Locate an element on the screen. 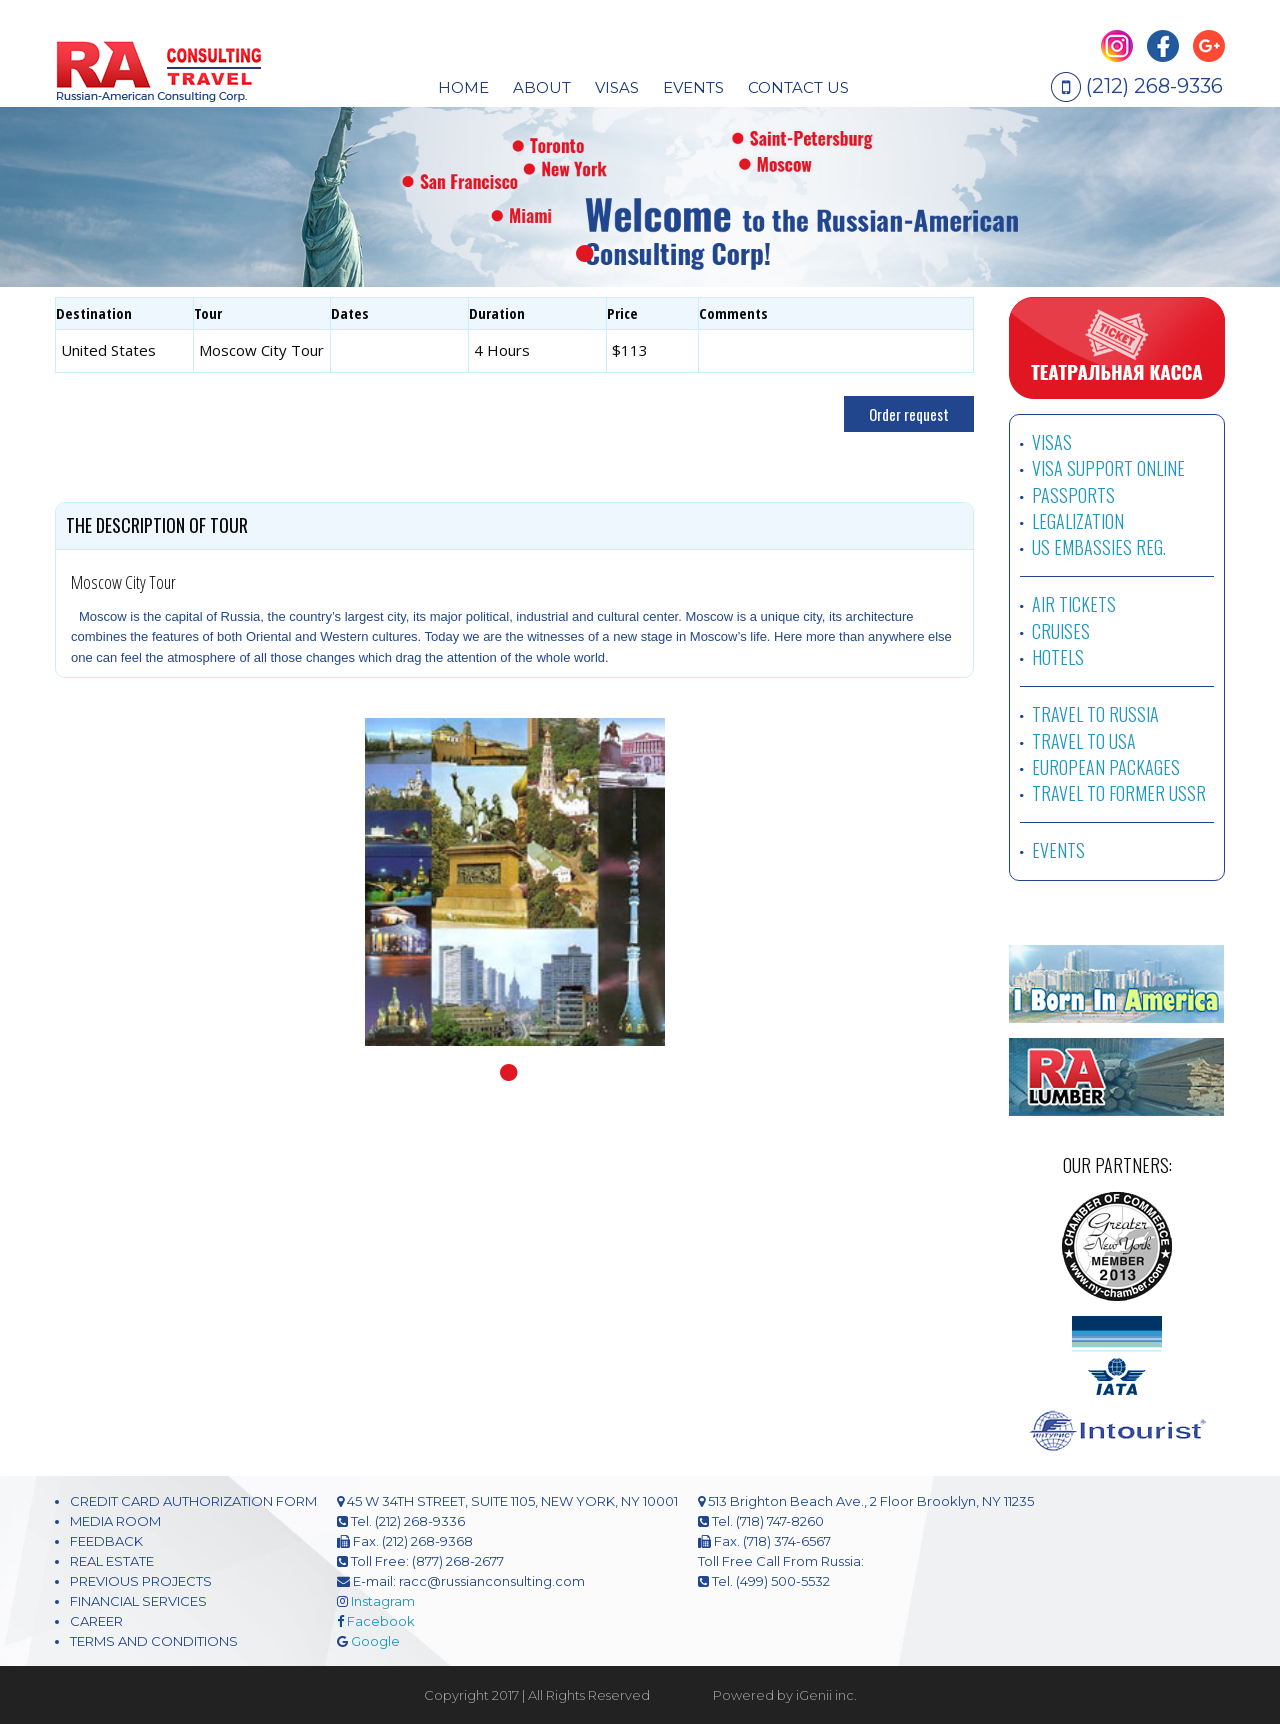 Image resolution: width=1280 pixels, height=1724 pixels. MEDIA ROOM is located at coordinates (115, 1521).